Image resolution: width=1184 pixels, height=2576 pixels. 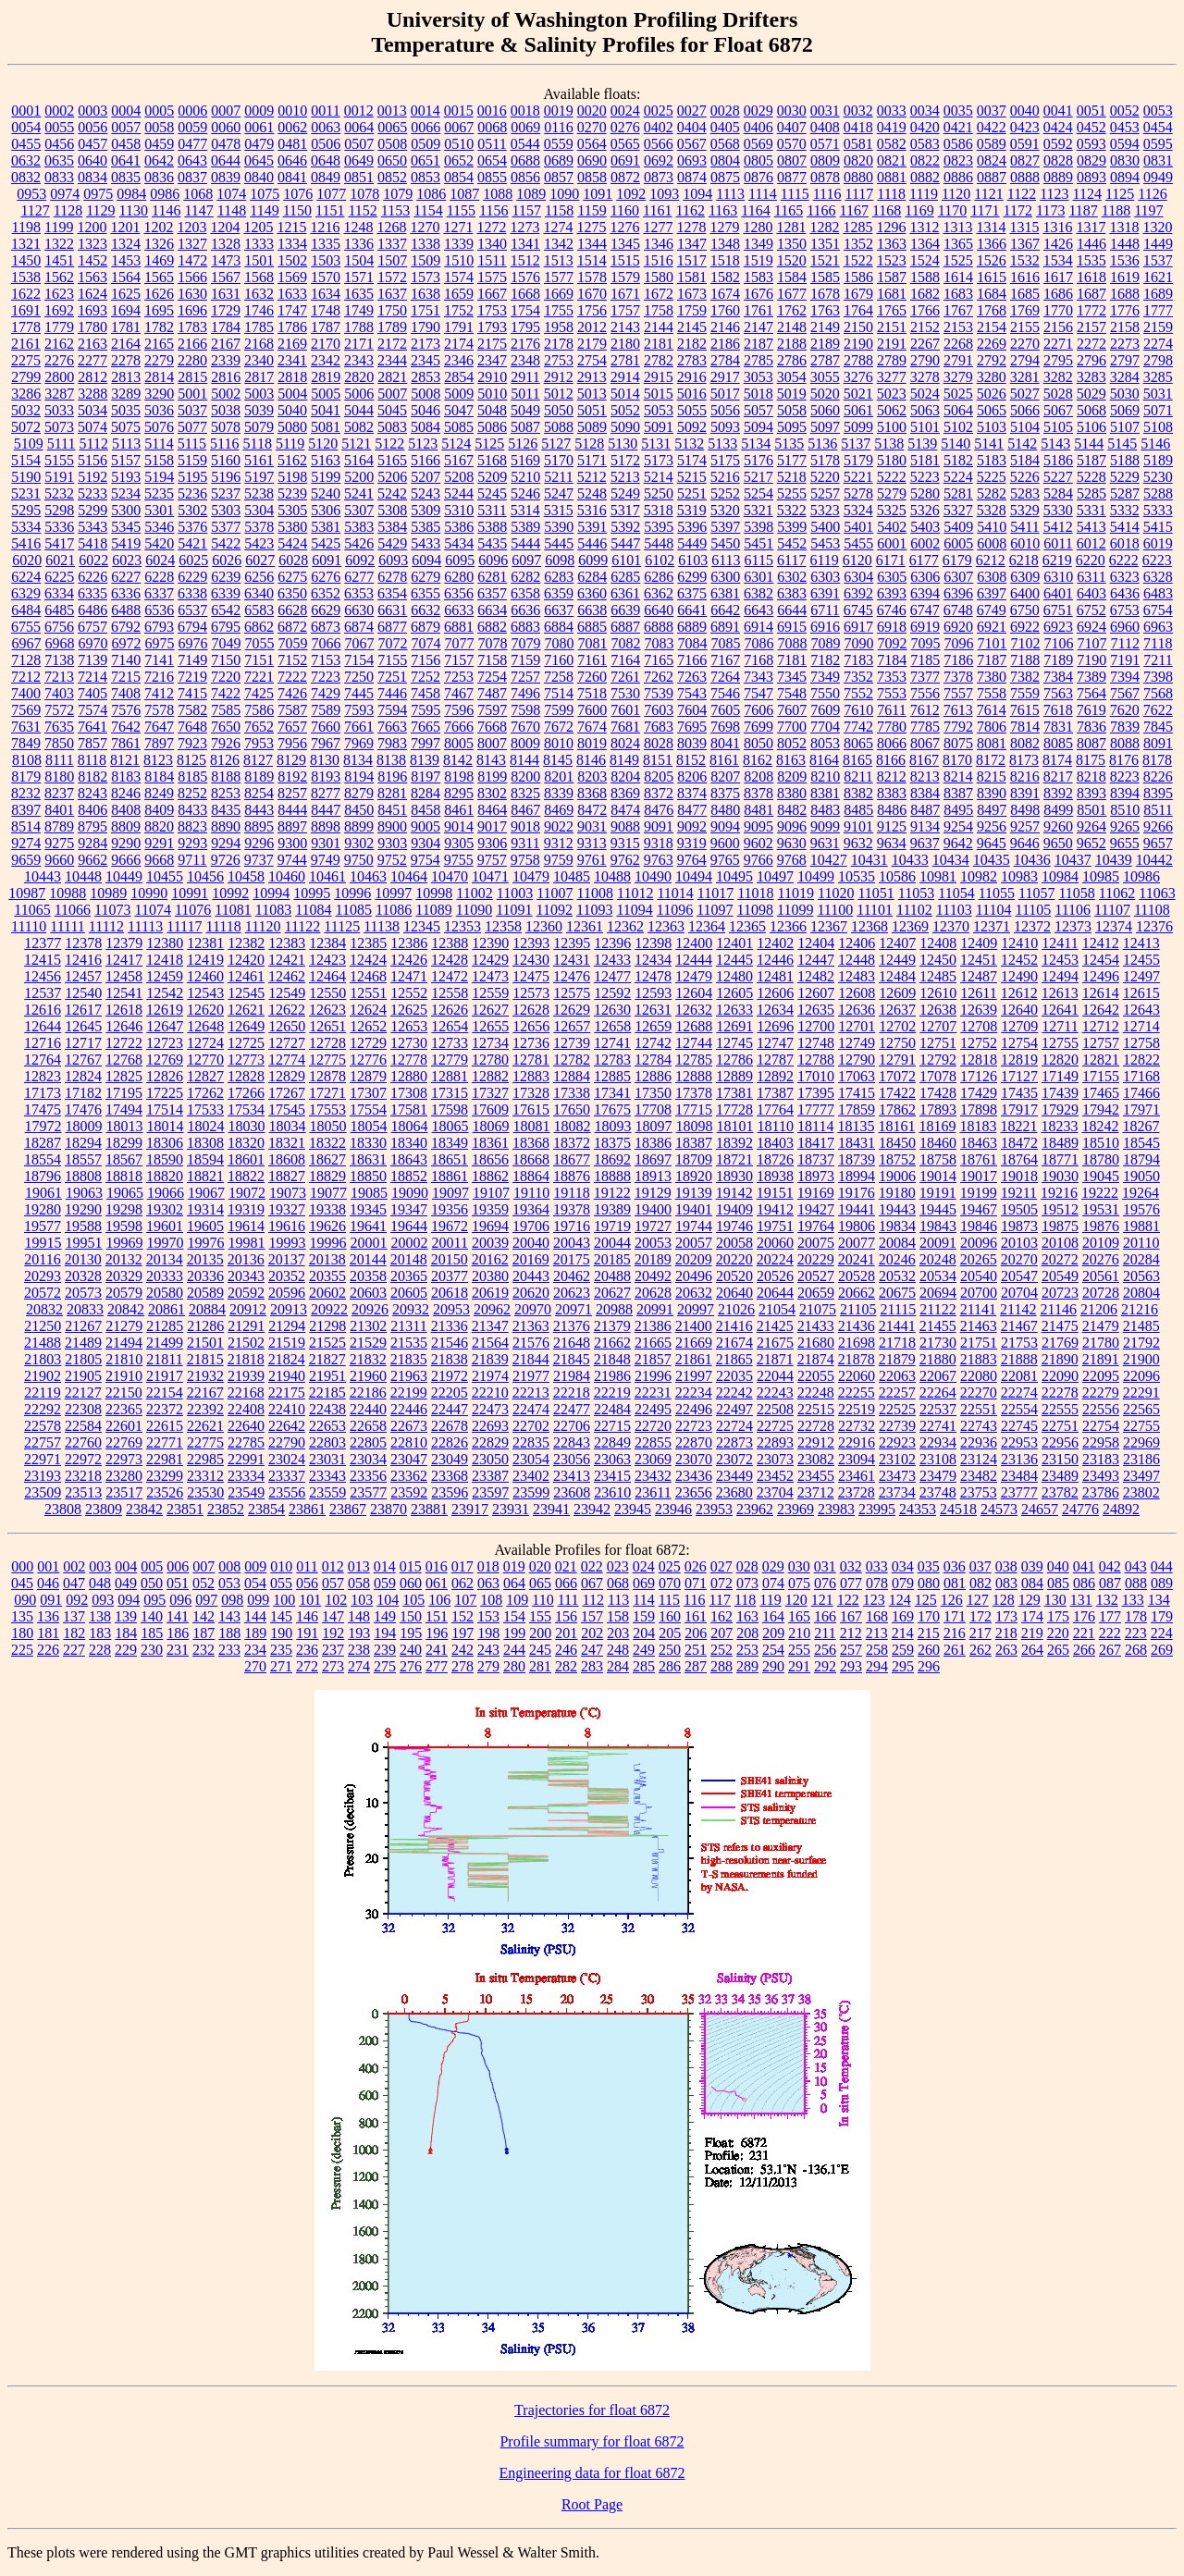 I want to click on 164, so click(x=773, y=1616).